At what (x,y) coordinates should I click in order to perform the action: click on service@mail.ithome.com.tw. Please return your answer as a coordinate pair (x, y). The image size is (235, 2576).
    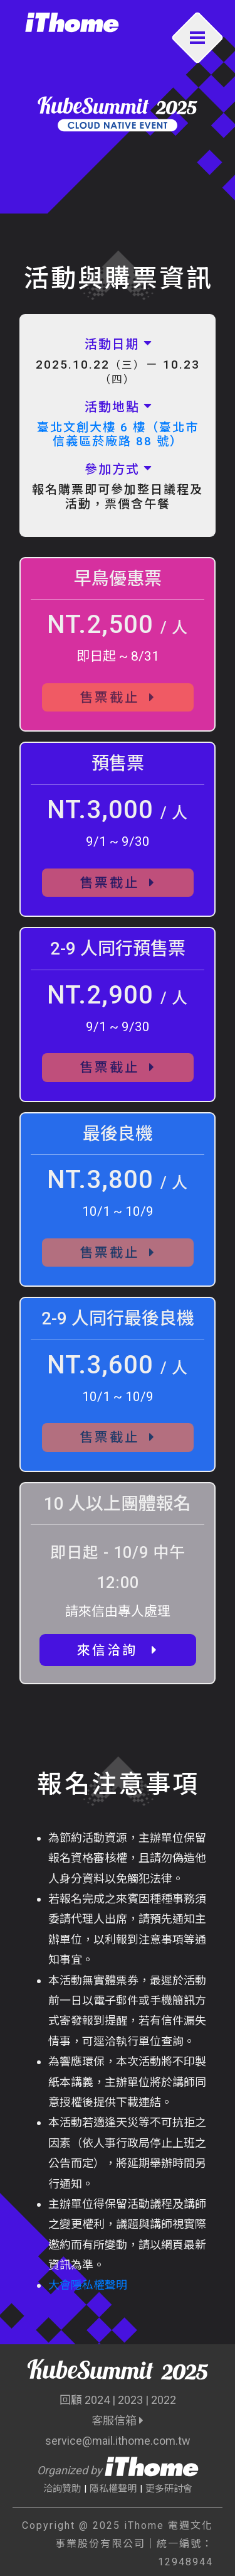
    Looking at the image, I should click on (118, 2440).